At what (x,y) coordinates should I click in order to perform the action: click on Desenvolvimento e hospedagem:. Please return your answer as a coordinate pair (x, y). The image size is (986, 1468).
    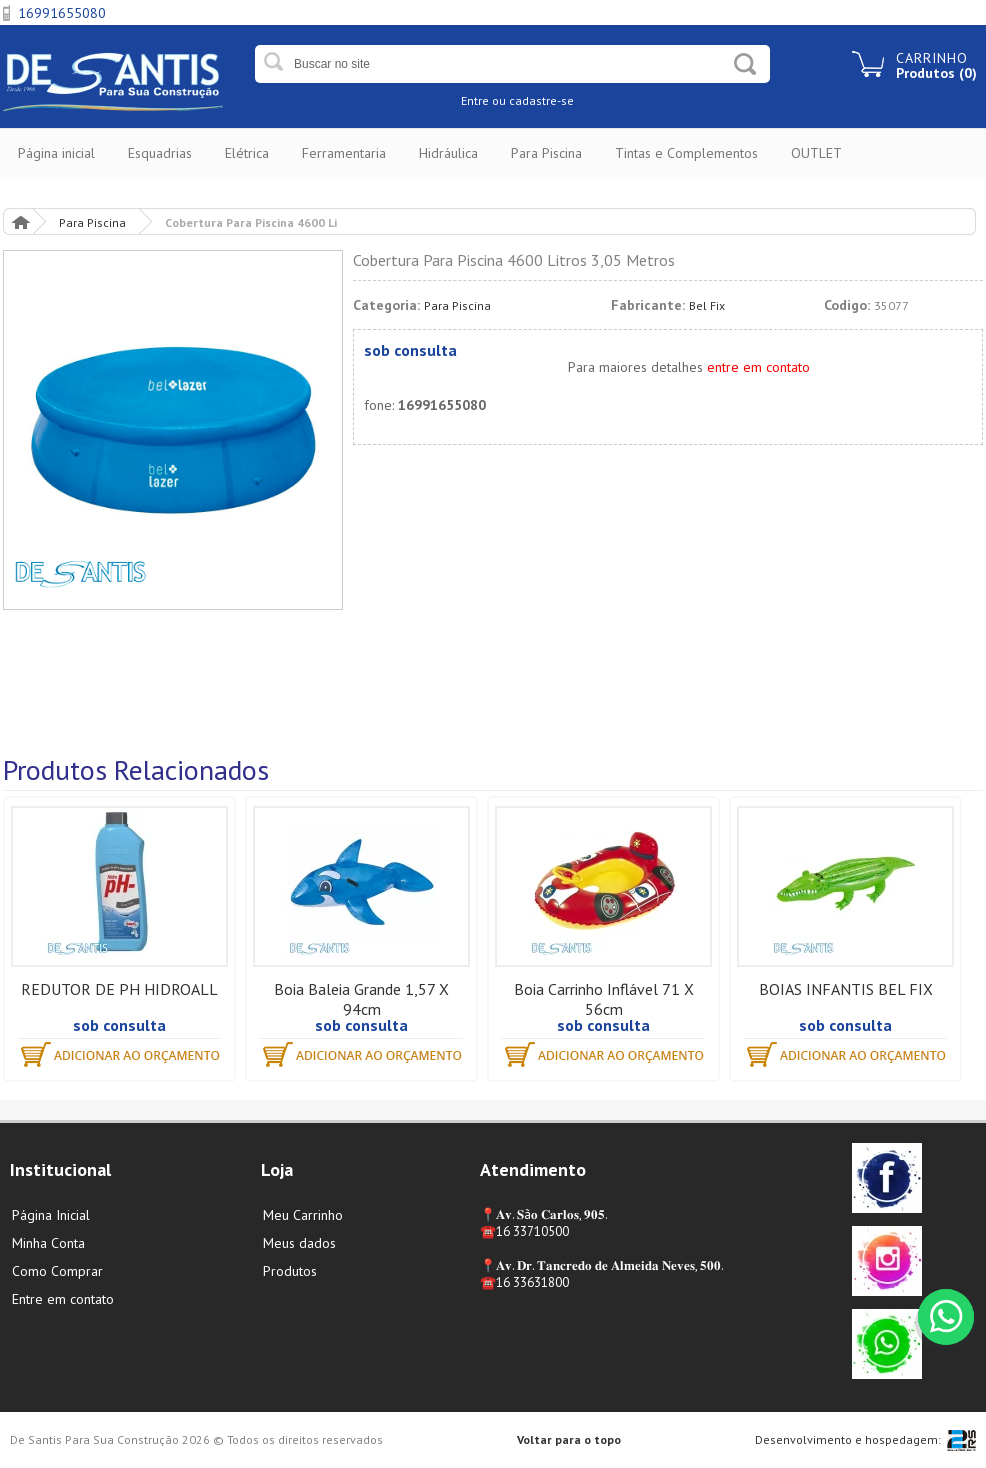
    Looking at the image, I should click on (848, 1439).